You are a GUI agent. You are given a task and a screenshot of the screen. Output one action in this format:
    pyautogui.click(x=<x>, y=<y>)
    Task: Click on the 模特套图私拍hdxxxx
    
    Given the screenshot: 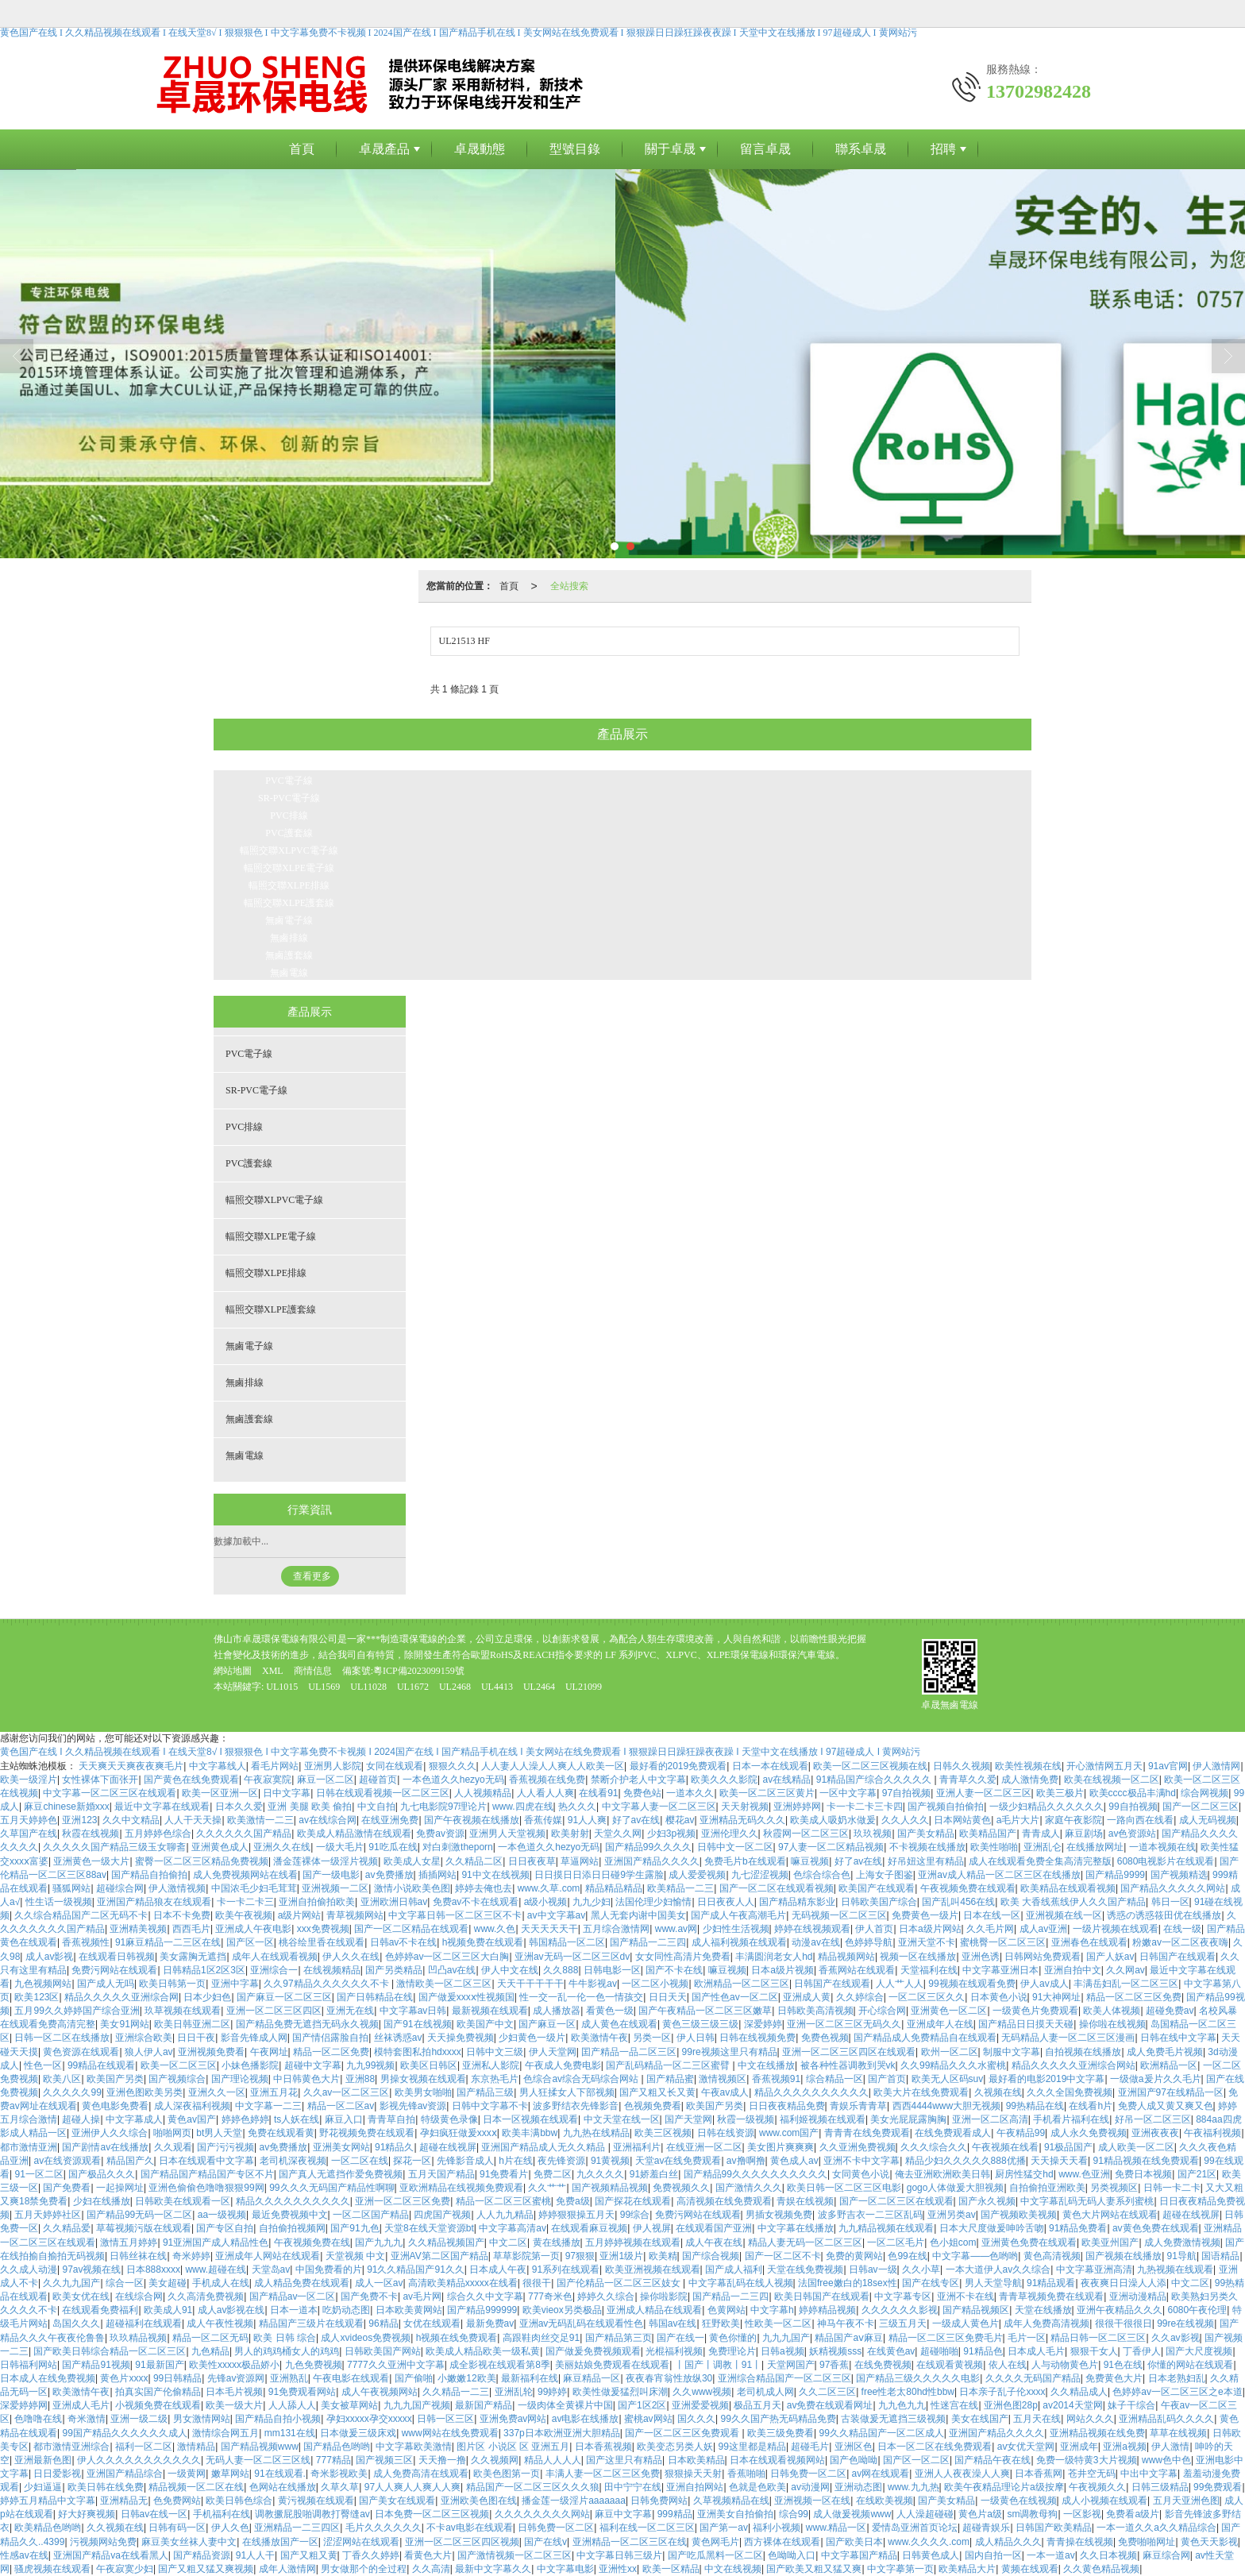 What is the action you would take?
    pyautogui.click(x=417, y=2051)
    